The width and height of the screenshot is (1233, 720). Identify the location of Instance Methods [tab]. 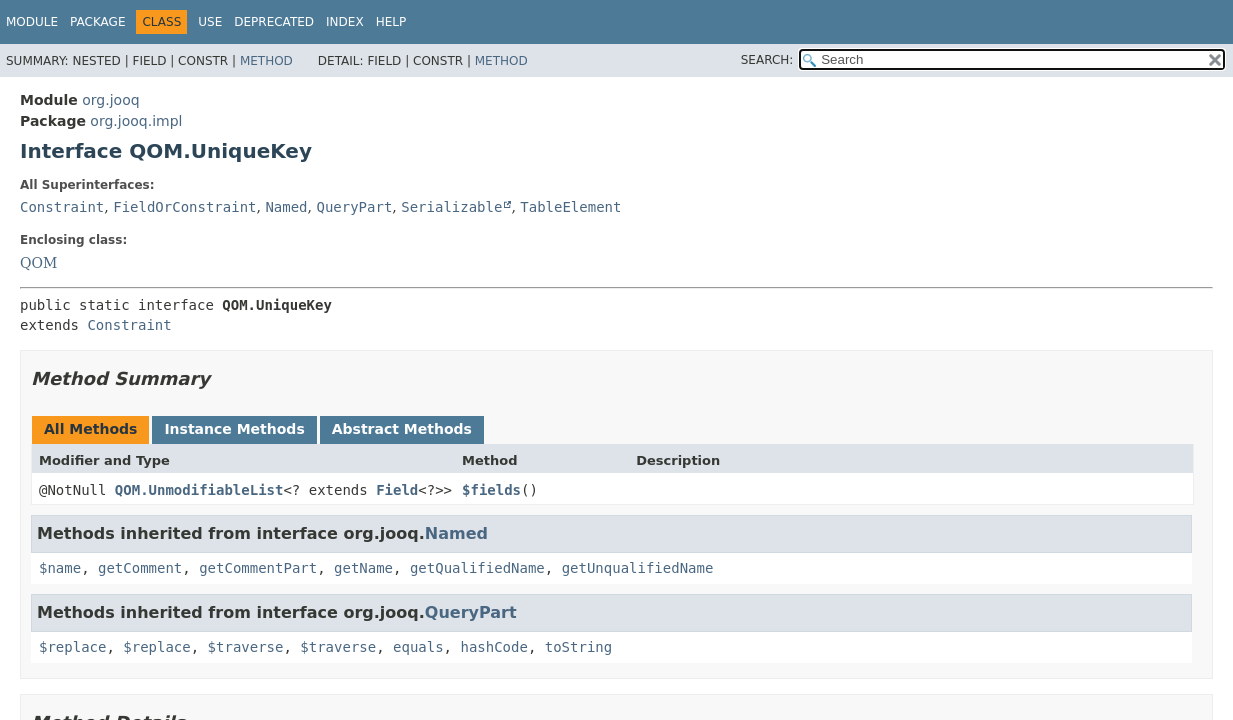
(234, 429).